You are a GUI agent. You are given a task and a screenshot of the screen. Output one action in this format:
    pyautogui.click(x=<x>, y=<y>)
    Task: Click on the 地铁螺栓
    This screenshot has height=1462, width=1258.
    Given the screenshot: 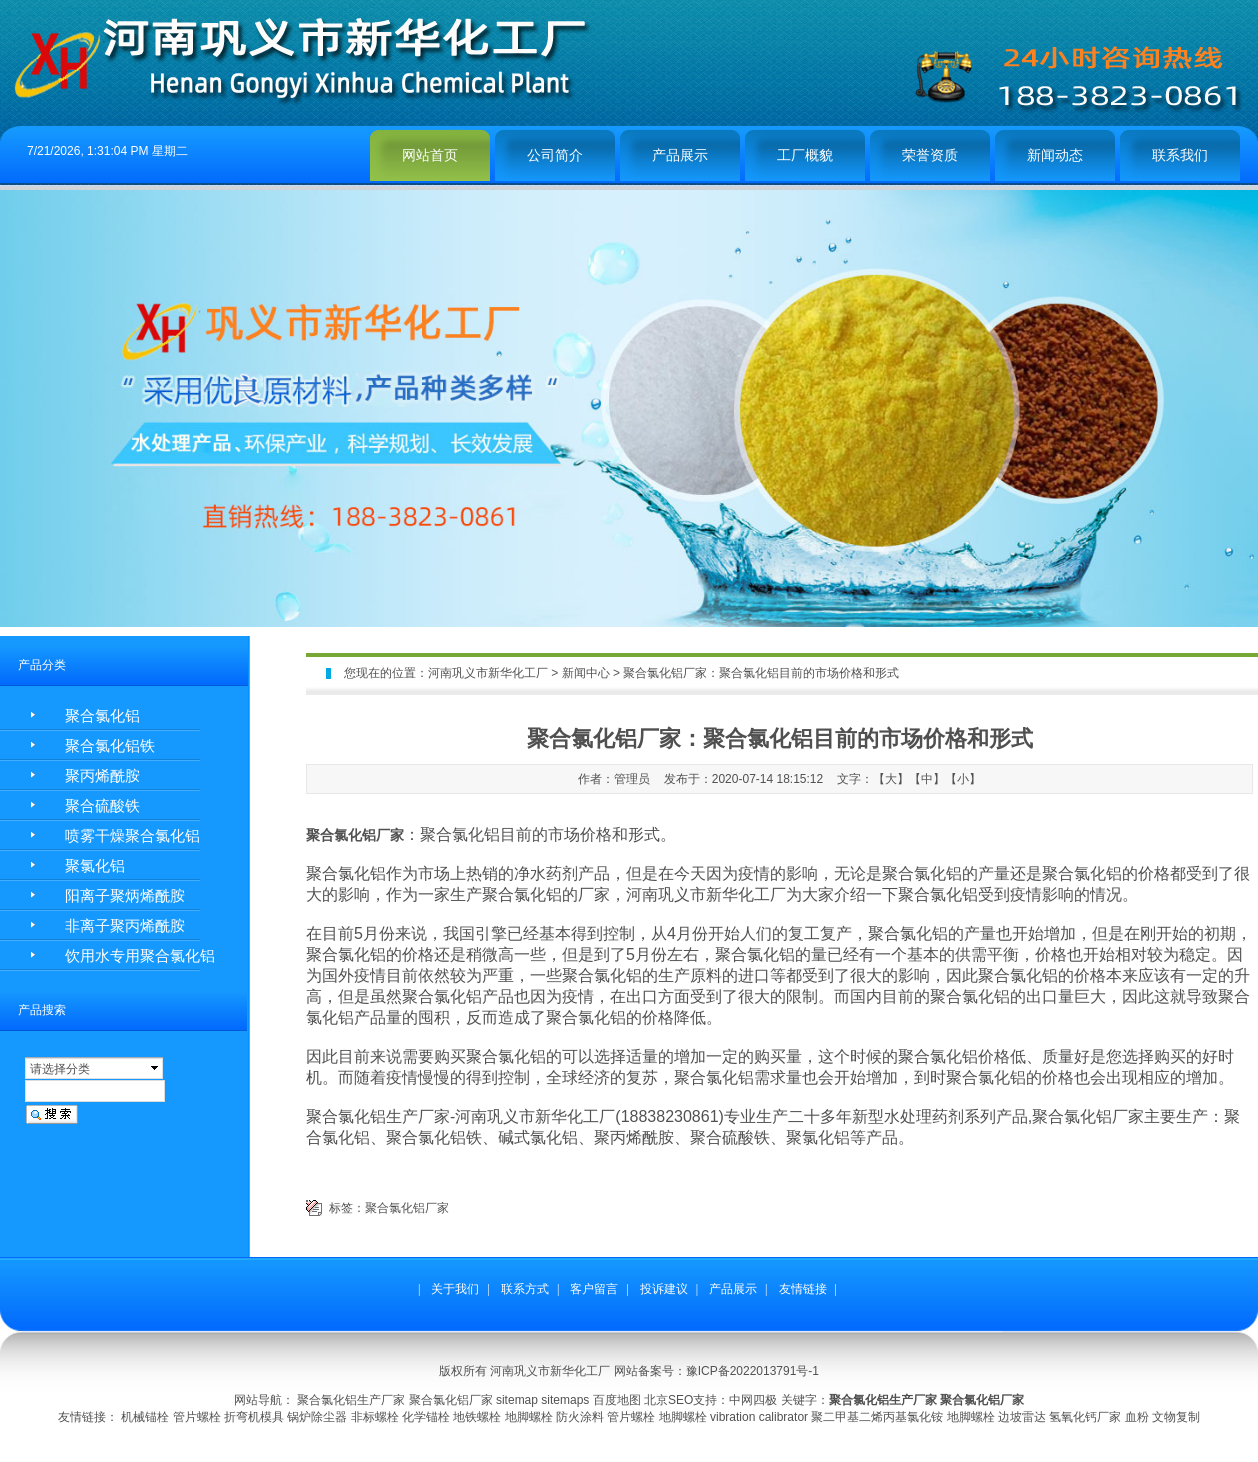 What is the action you would take?
    pyautogui.click(x=477, y=1417)
    